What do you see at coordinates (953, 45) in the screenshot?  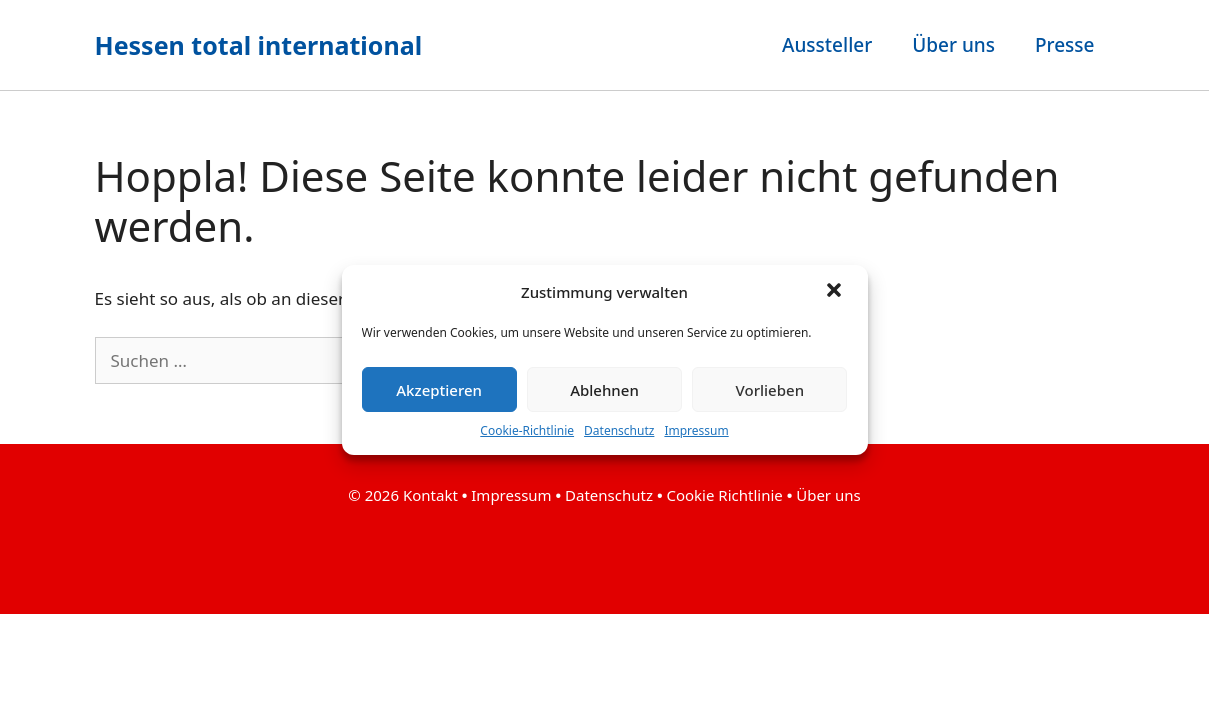 I see `Über uns` at bounding box center [953, 45].